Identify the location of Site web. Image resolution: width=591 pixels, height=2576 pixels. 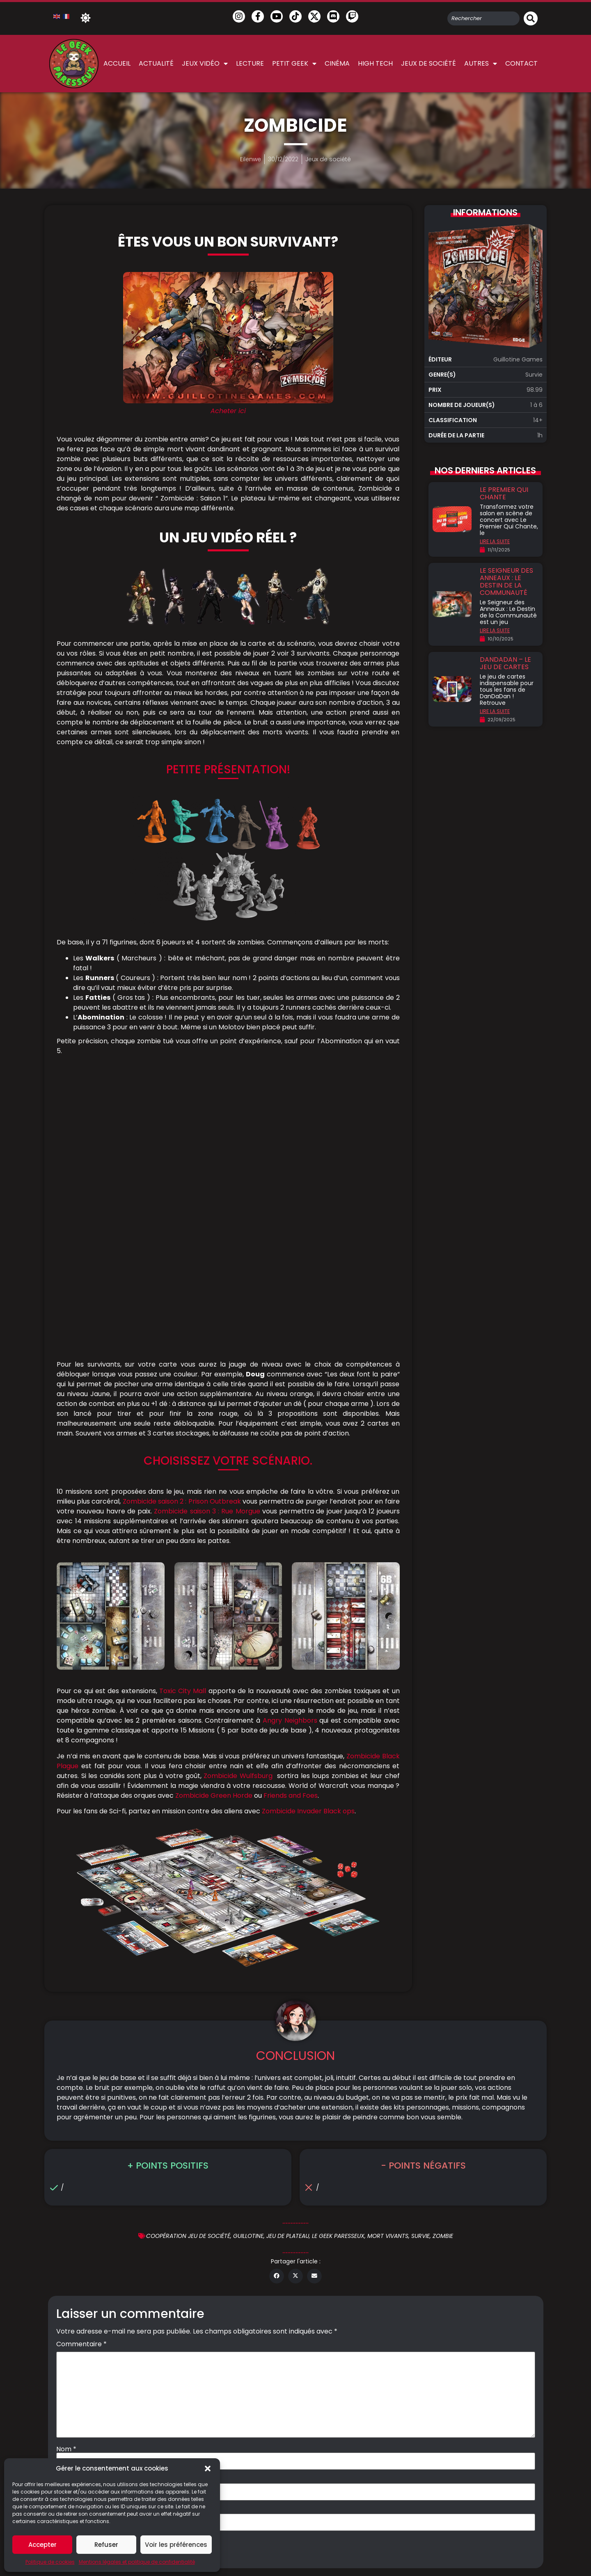
(70, 2241).